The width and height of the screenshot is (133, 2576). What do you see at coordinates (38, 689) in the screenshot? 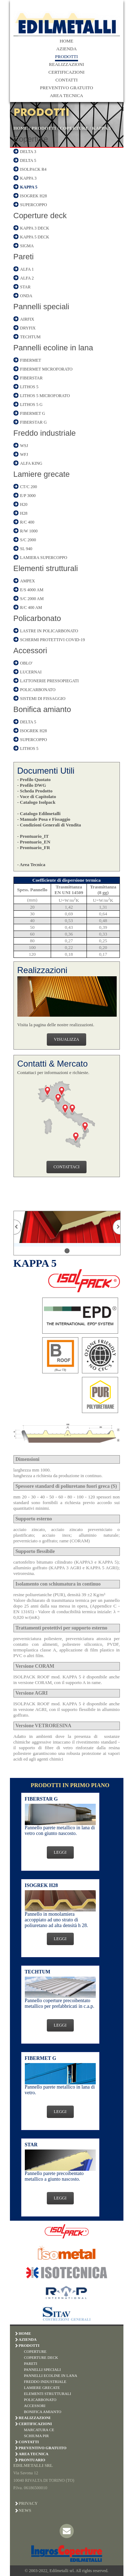
I see `POLICARBONATO` at bounding box center [38, 689].